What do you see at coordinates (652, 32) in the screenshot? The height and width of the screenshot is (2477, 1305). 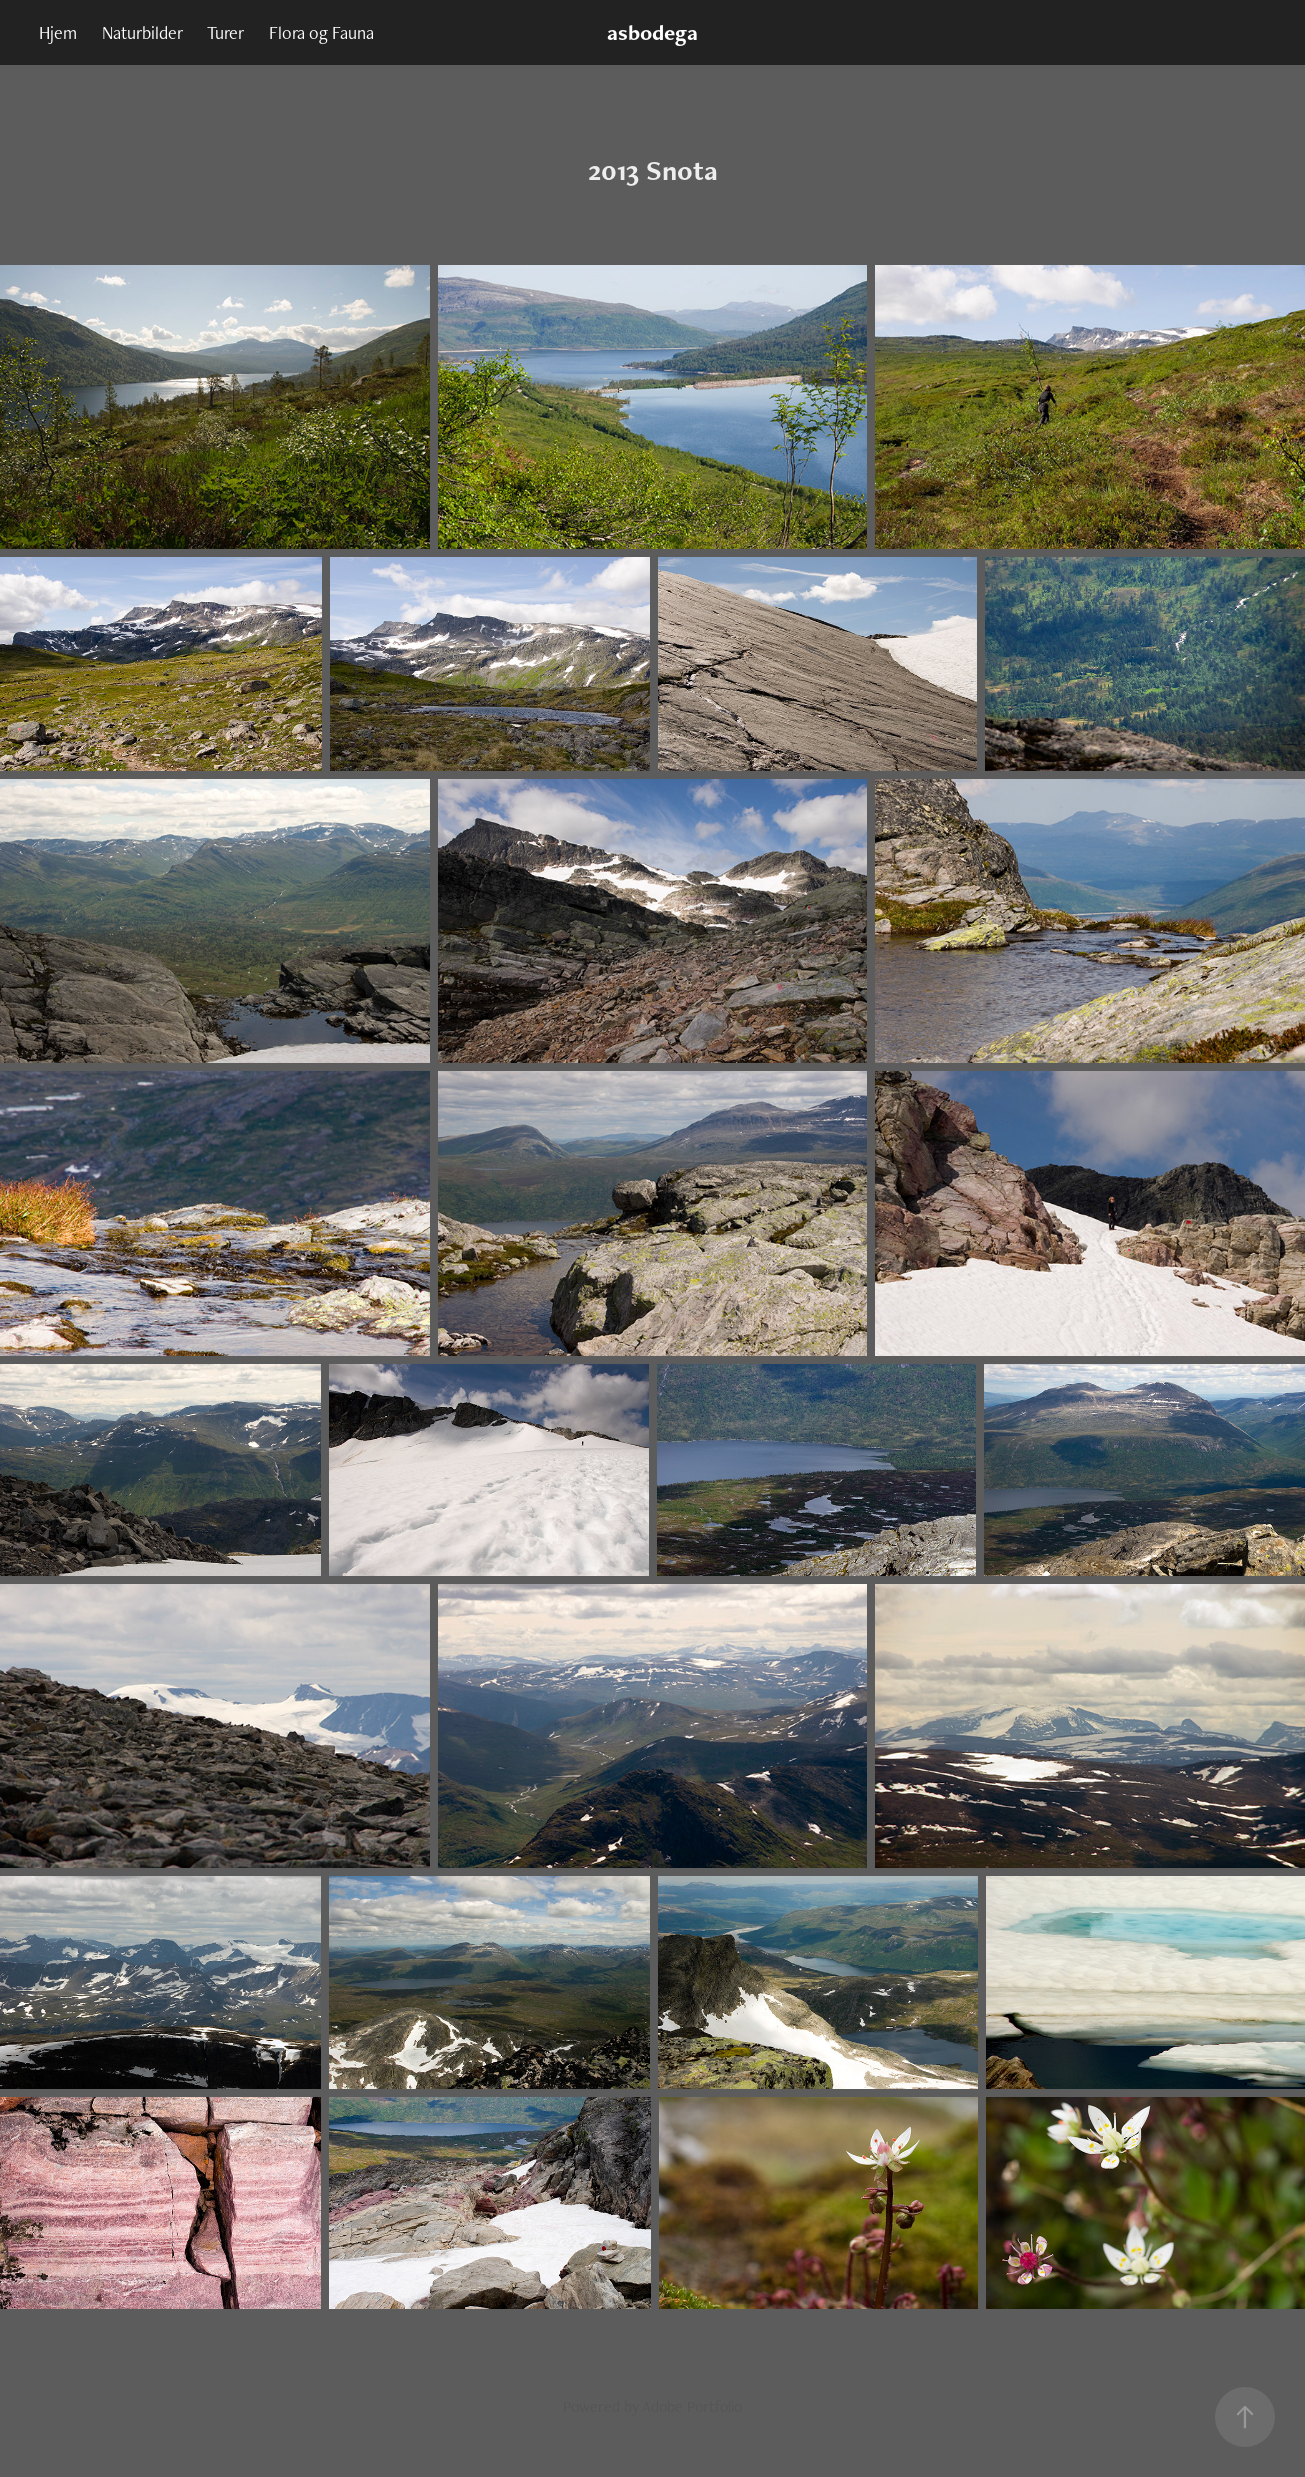 I see `asbodega` at bounding box center [652, 32].